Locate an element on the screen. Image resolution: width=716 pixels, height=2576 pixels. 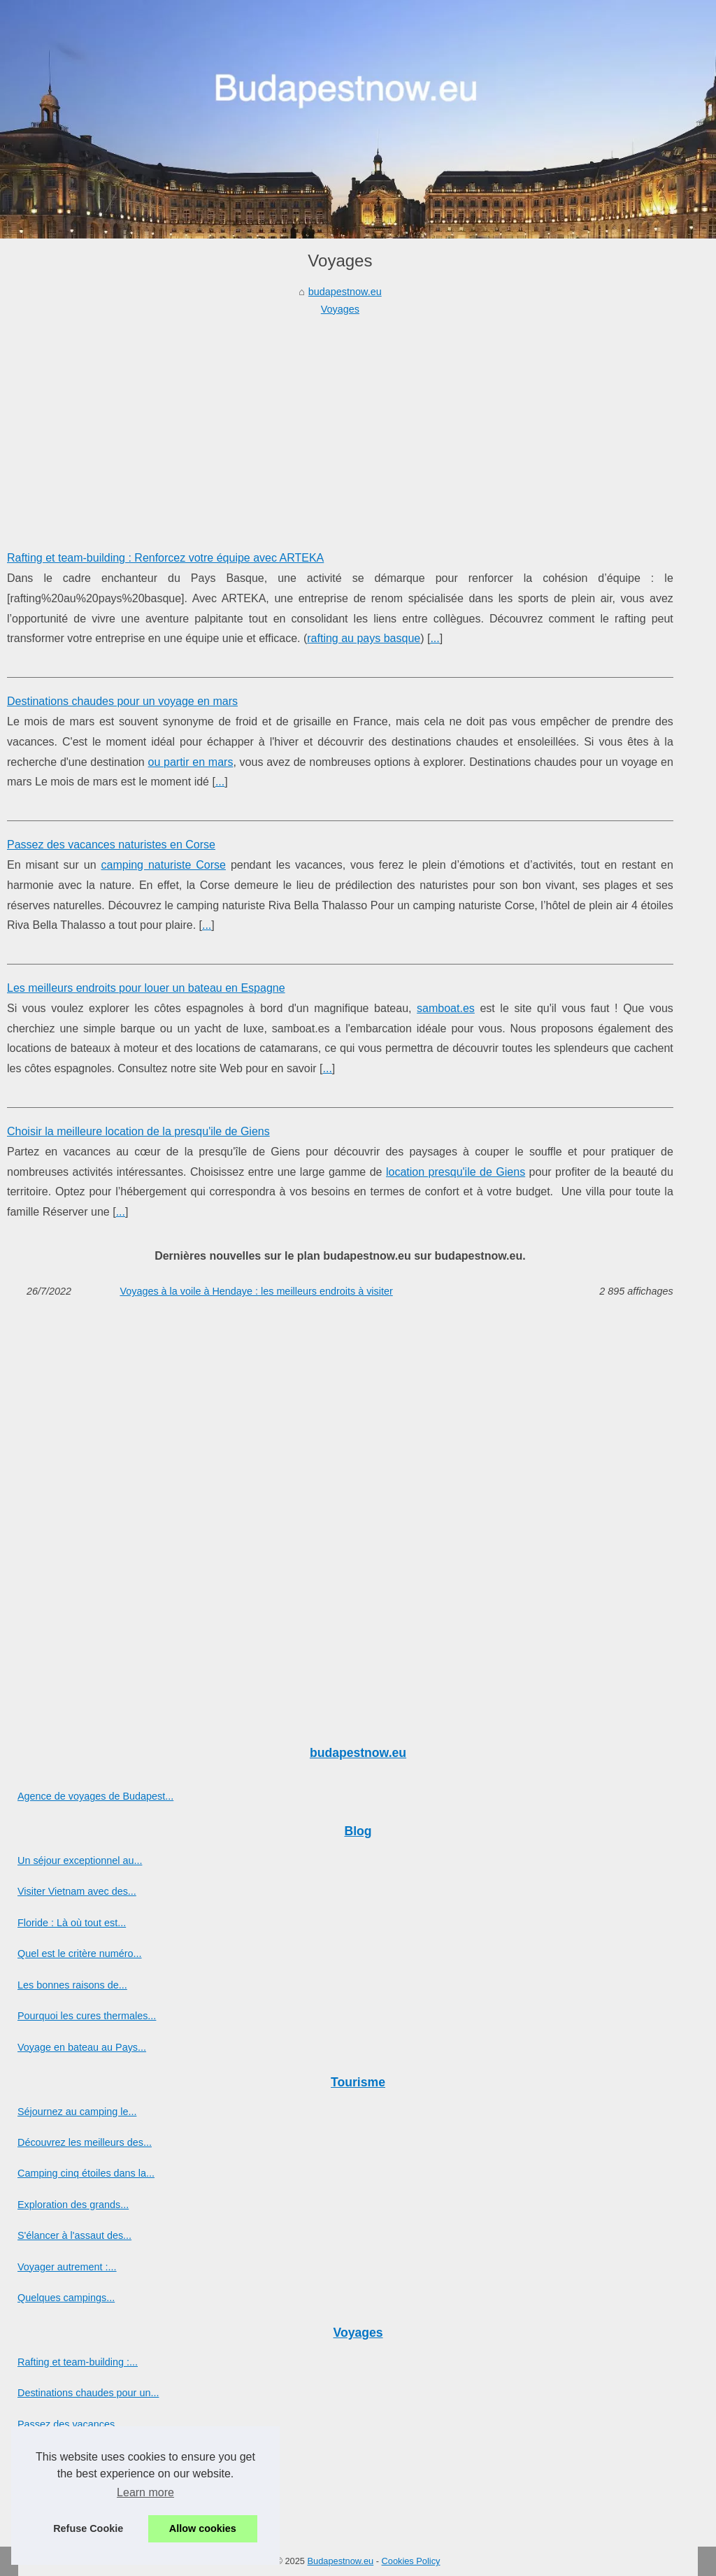
Pourquoi les cures thermales... is located at coordinates (86, 2015).